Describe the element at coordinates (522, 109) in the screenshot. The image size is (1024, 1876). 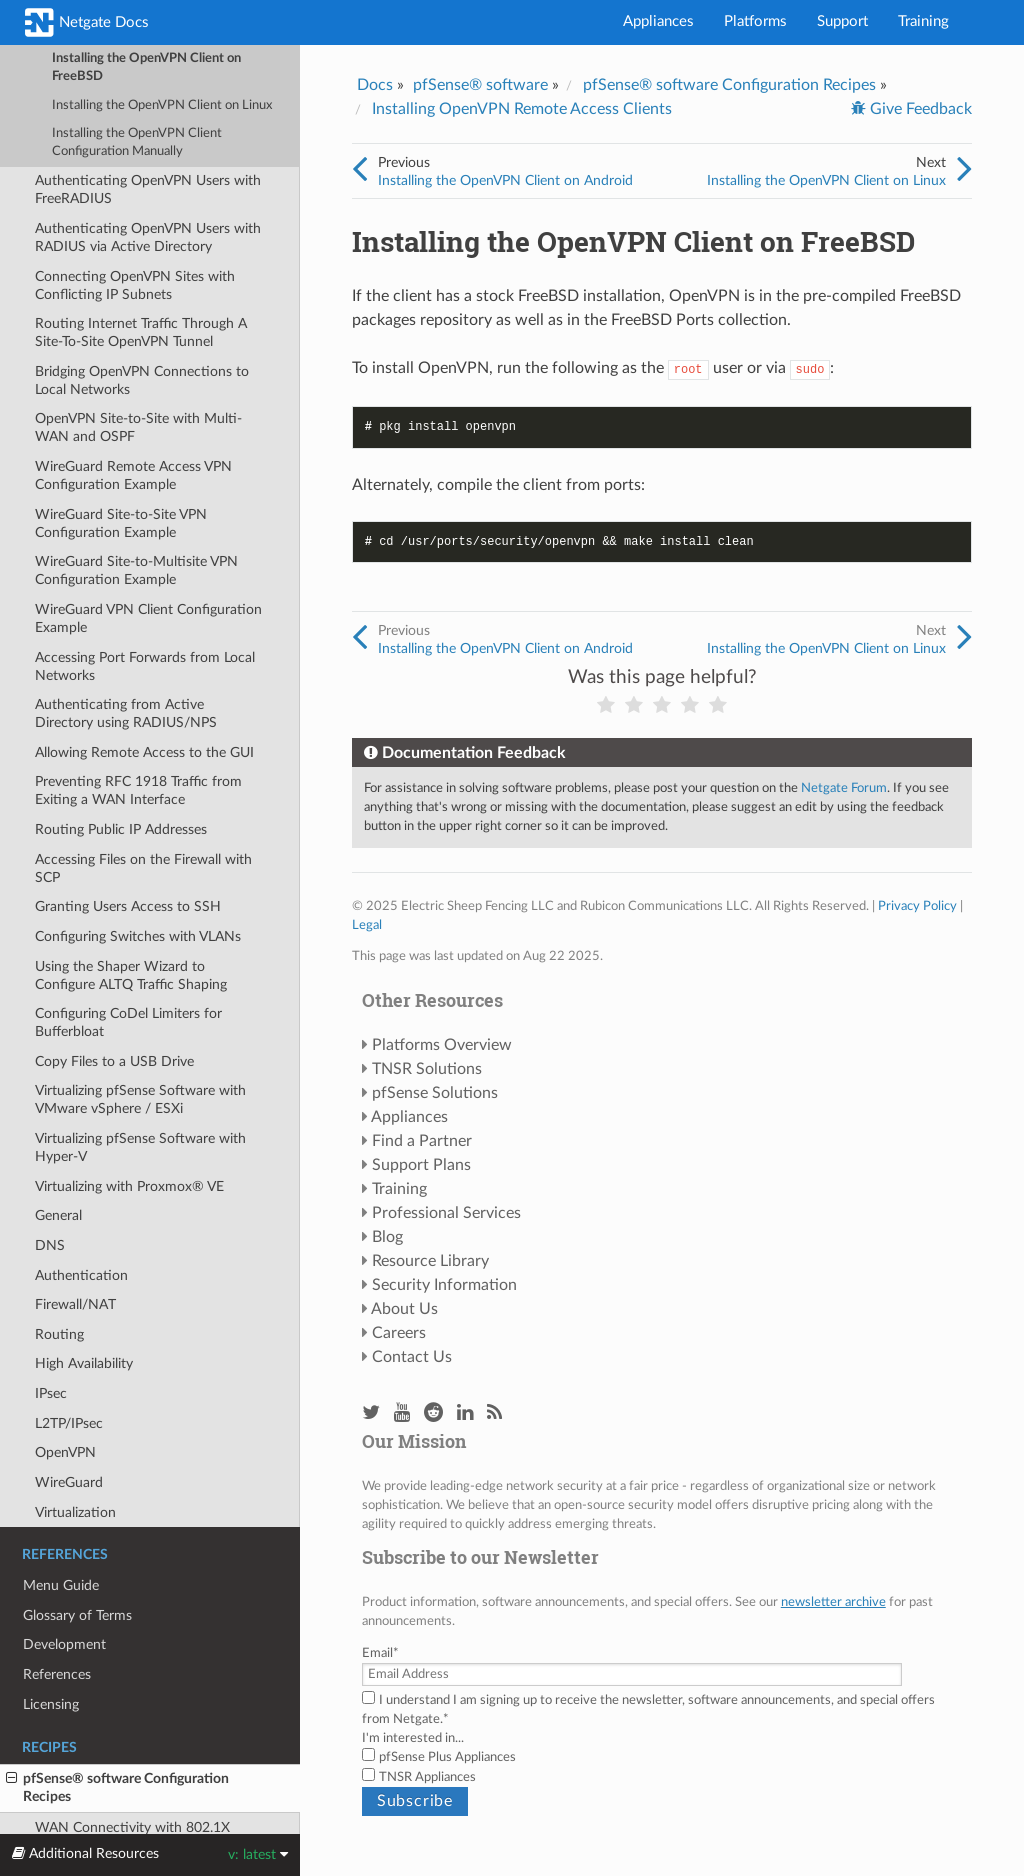
I see `Installing OpenVPN Remote Access Clients` at that location.